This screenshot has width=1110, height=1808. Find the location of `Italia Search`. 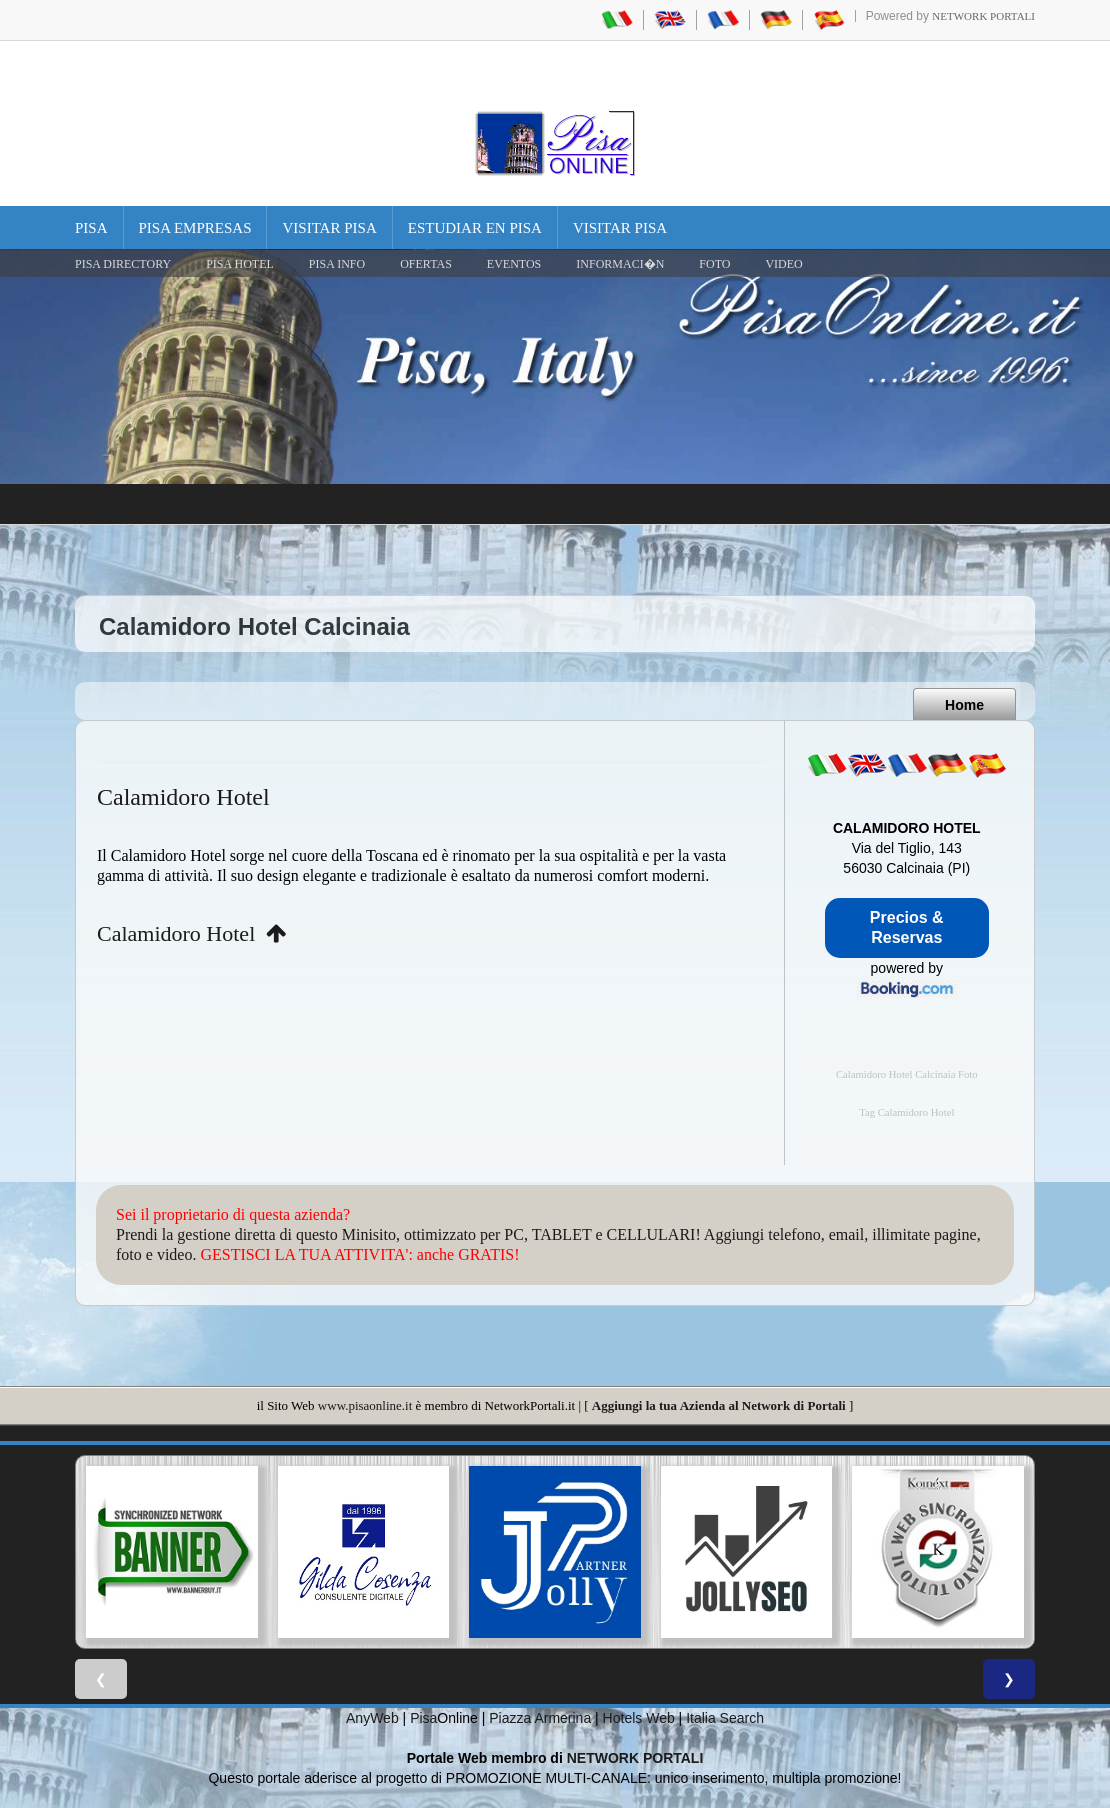

Italia Search is located at coordinates (725, 1718).